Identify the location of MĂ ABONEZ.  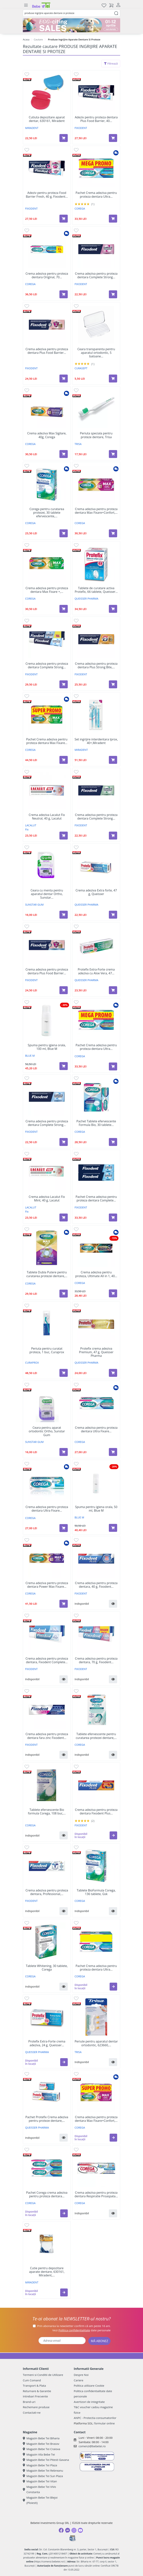
(99, 2341).